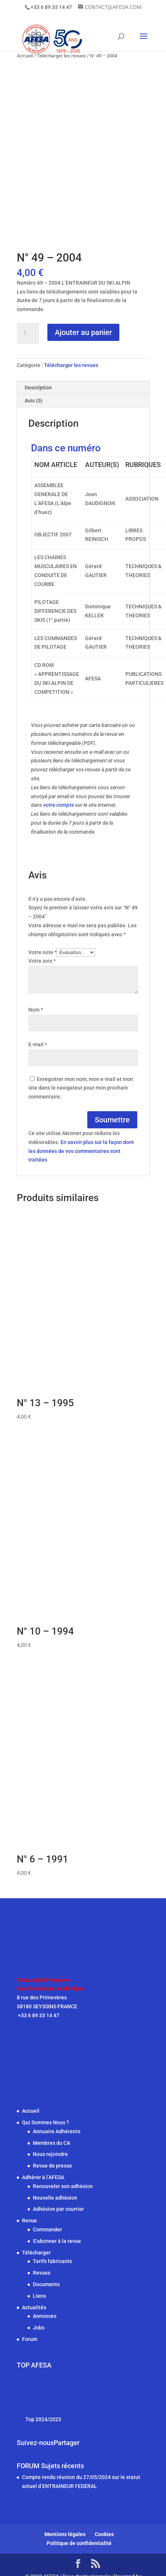 The width and height of the screenshot is (166, 2576). What do you see at coordinates (58, 2209) in the screenshot?
I see `Adhésion par courrier` at bounding box center [58, 2209].